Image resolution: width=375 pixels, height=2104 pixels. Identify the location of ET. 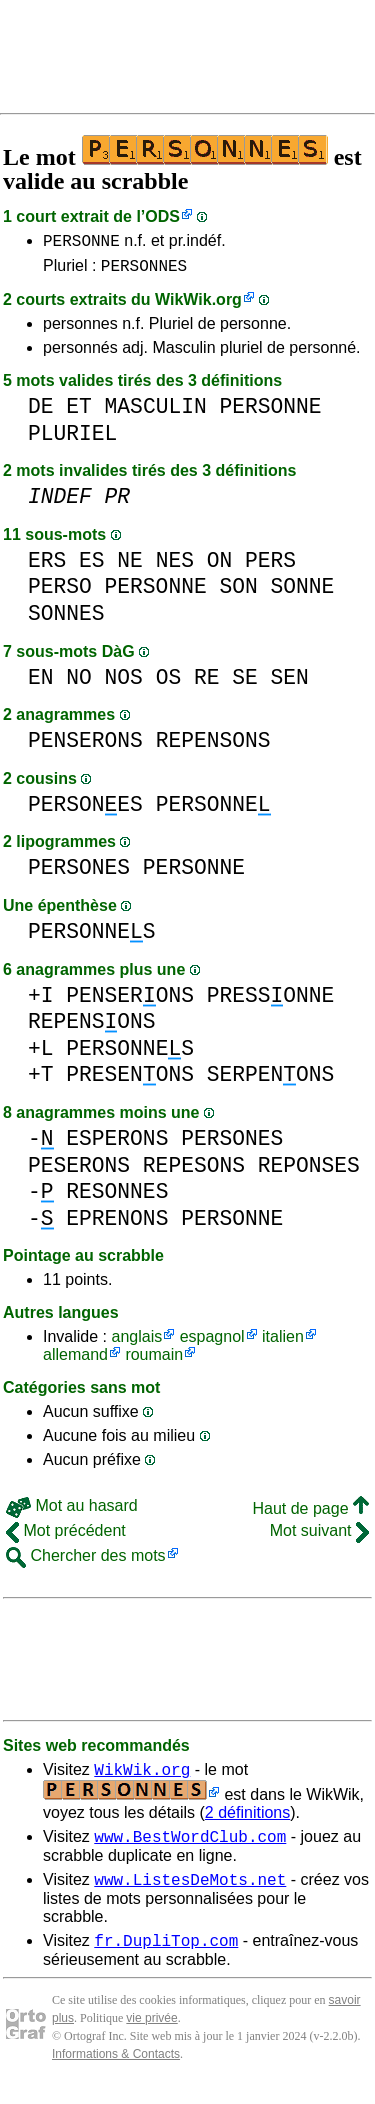
(79, 412).